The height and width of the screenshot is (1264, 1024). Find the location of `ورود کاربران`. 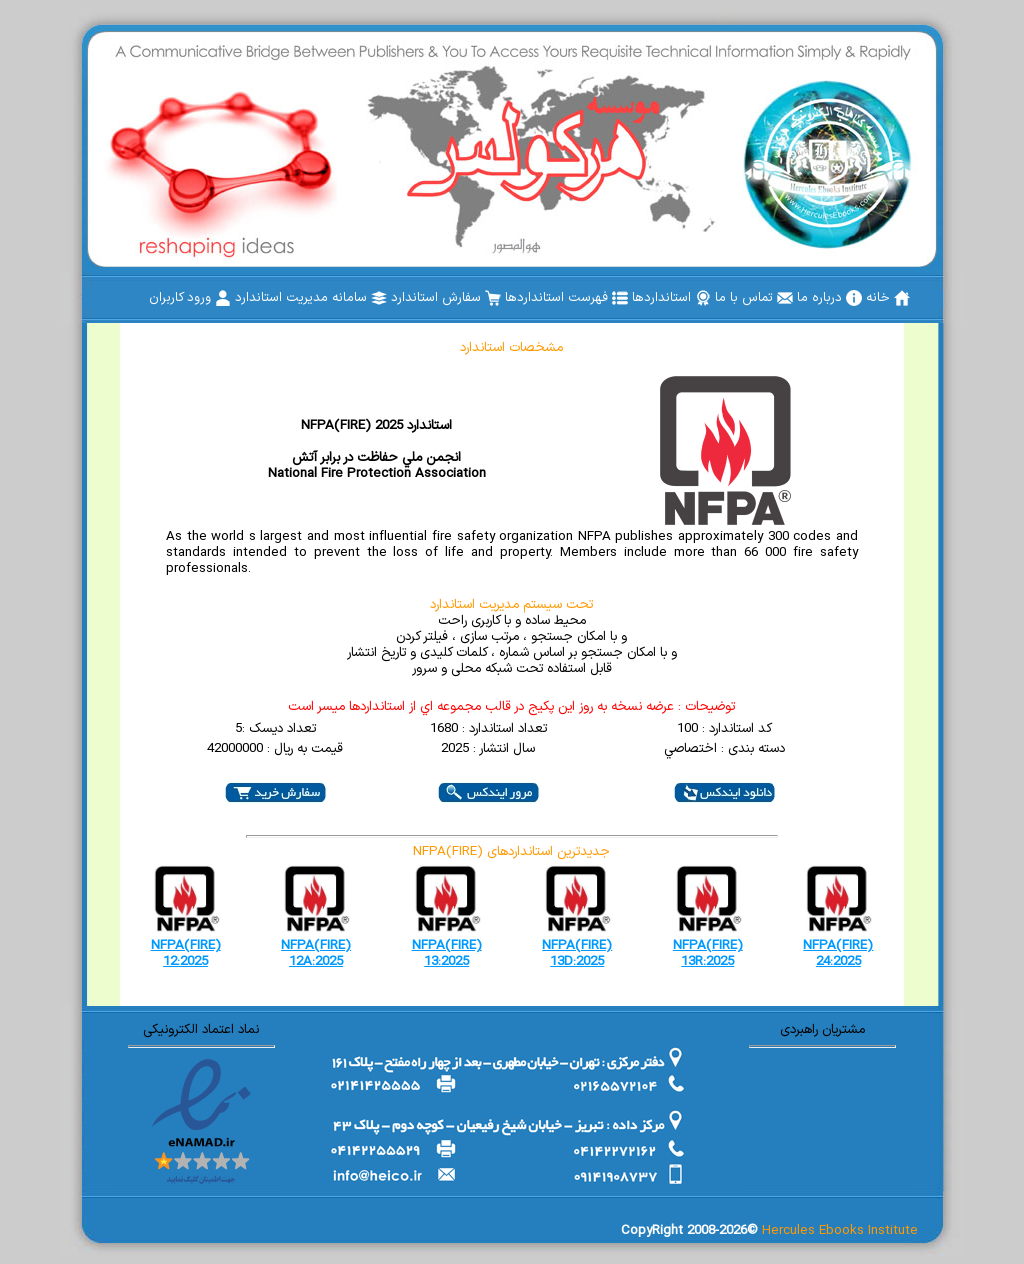

ورود کاربران is located at coordinates (190, 298).